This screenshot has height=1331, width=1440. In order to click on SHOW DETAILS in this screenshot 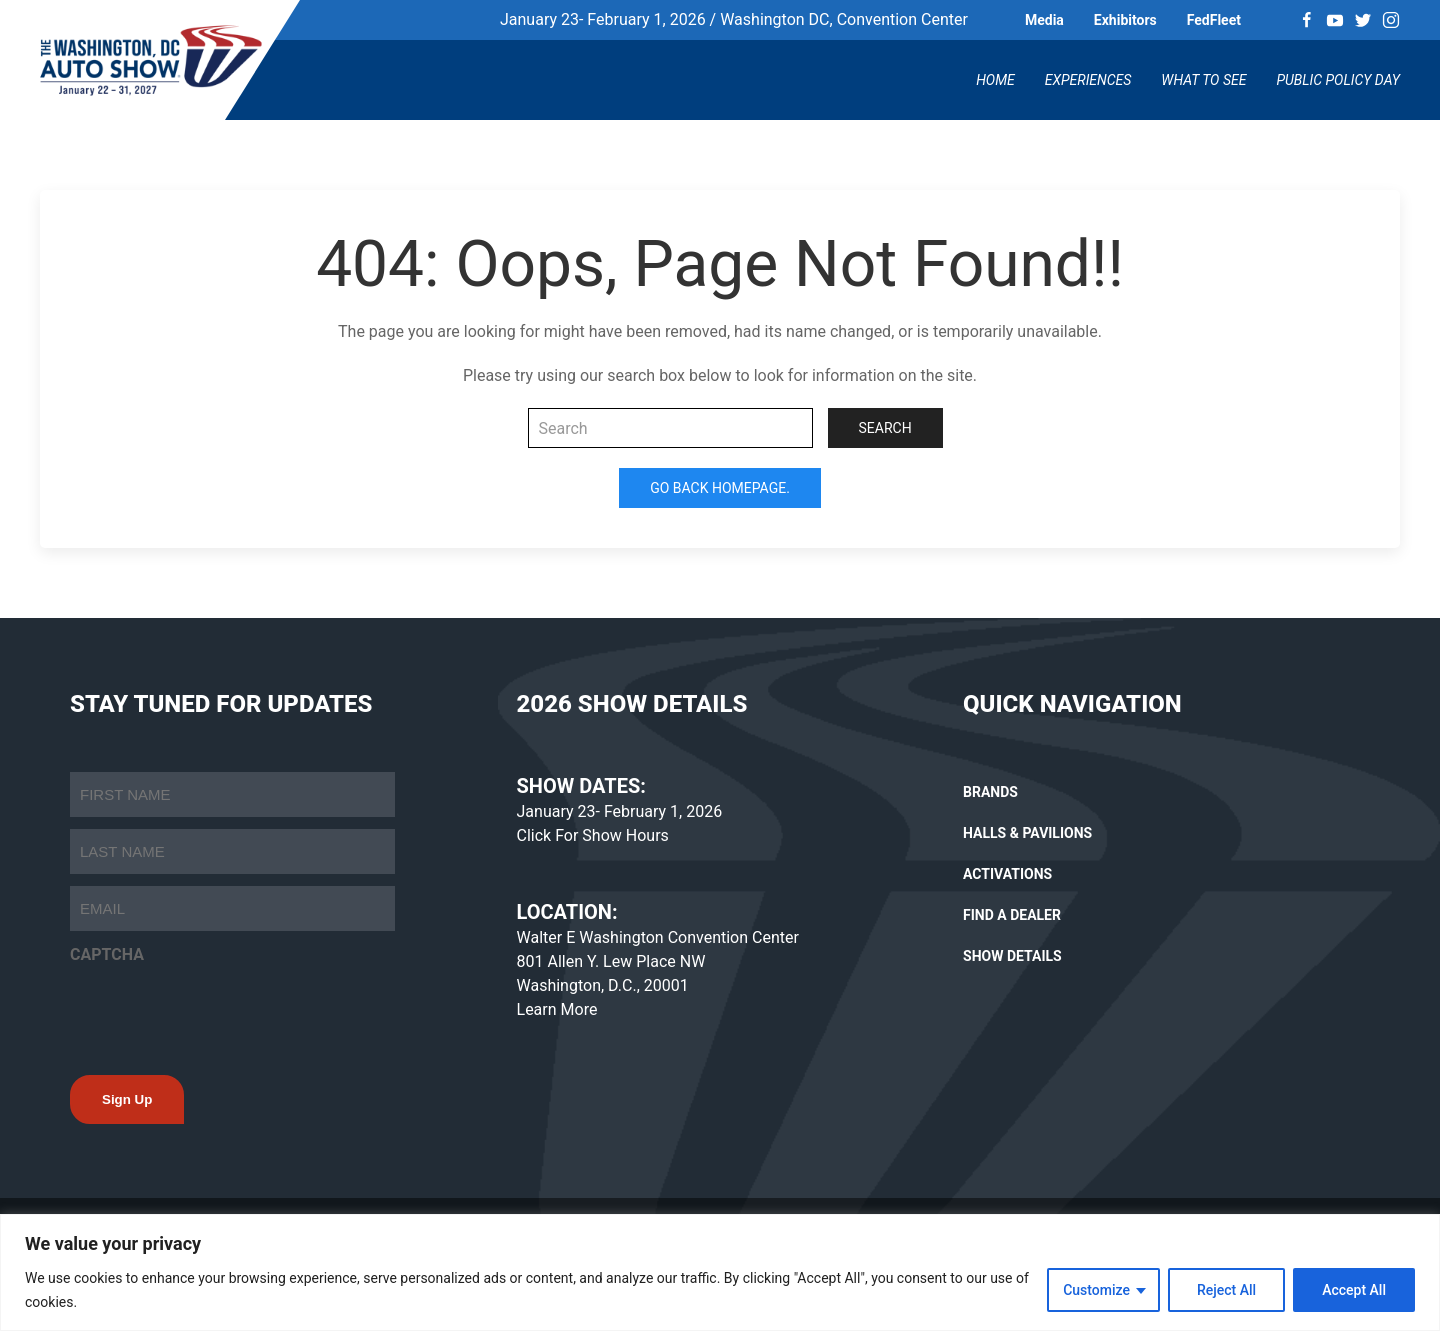, I will do `click(1012, 956)`.